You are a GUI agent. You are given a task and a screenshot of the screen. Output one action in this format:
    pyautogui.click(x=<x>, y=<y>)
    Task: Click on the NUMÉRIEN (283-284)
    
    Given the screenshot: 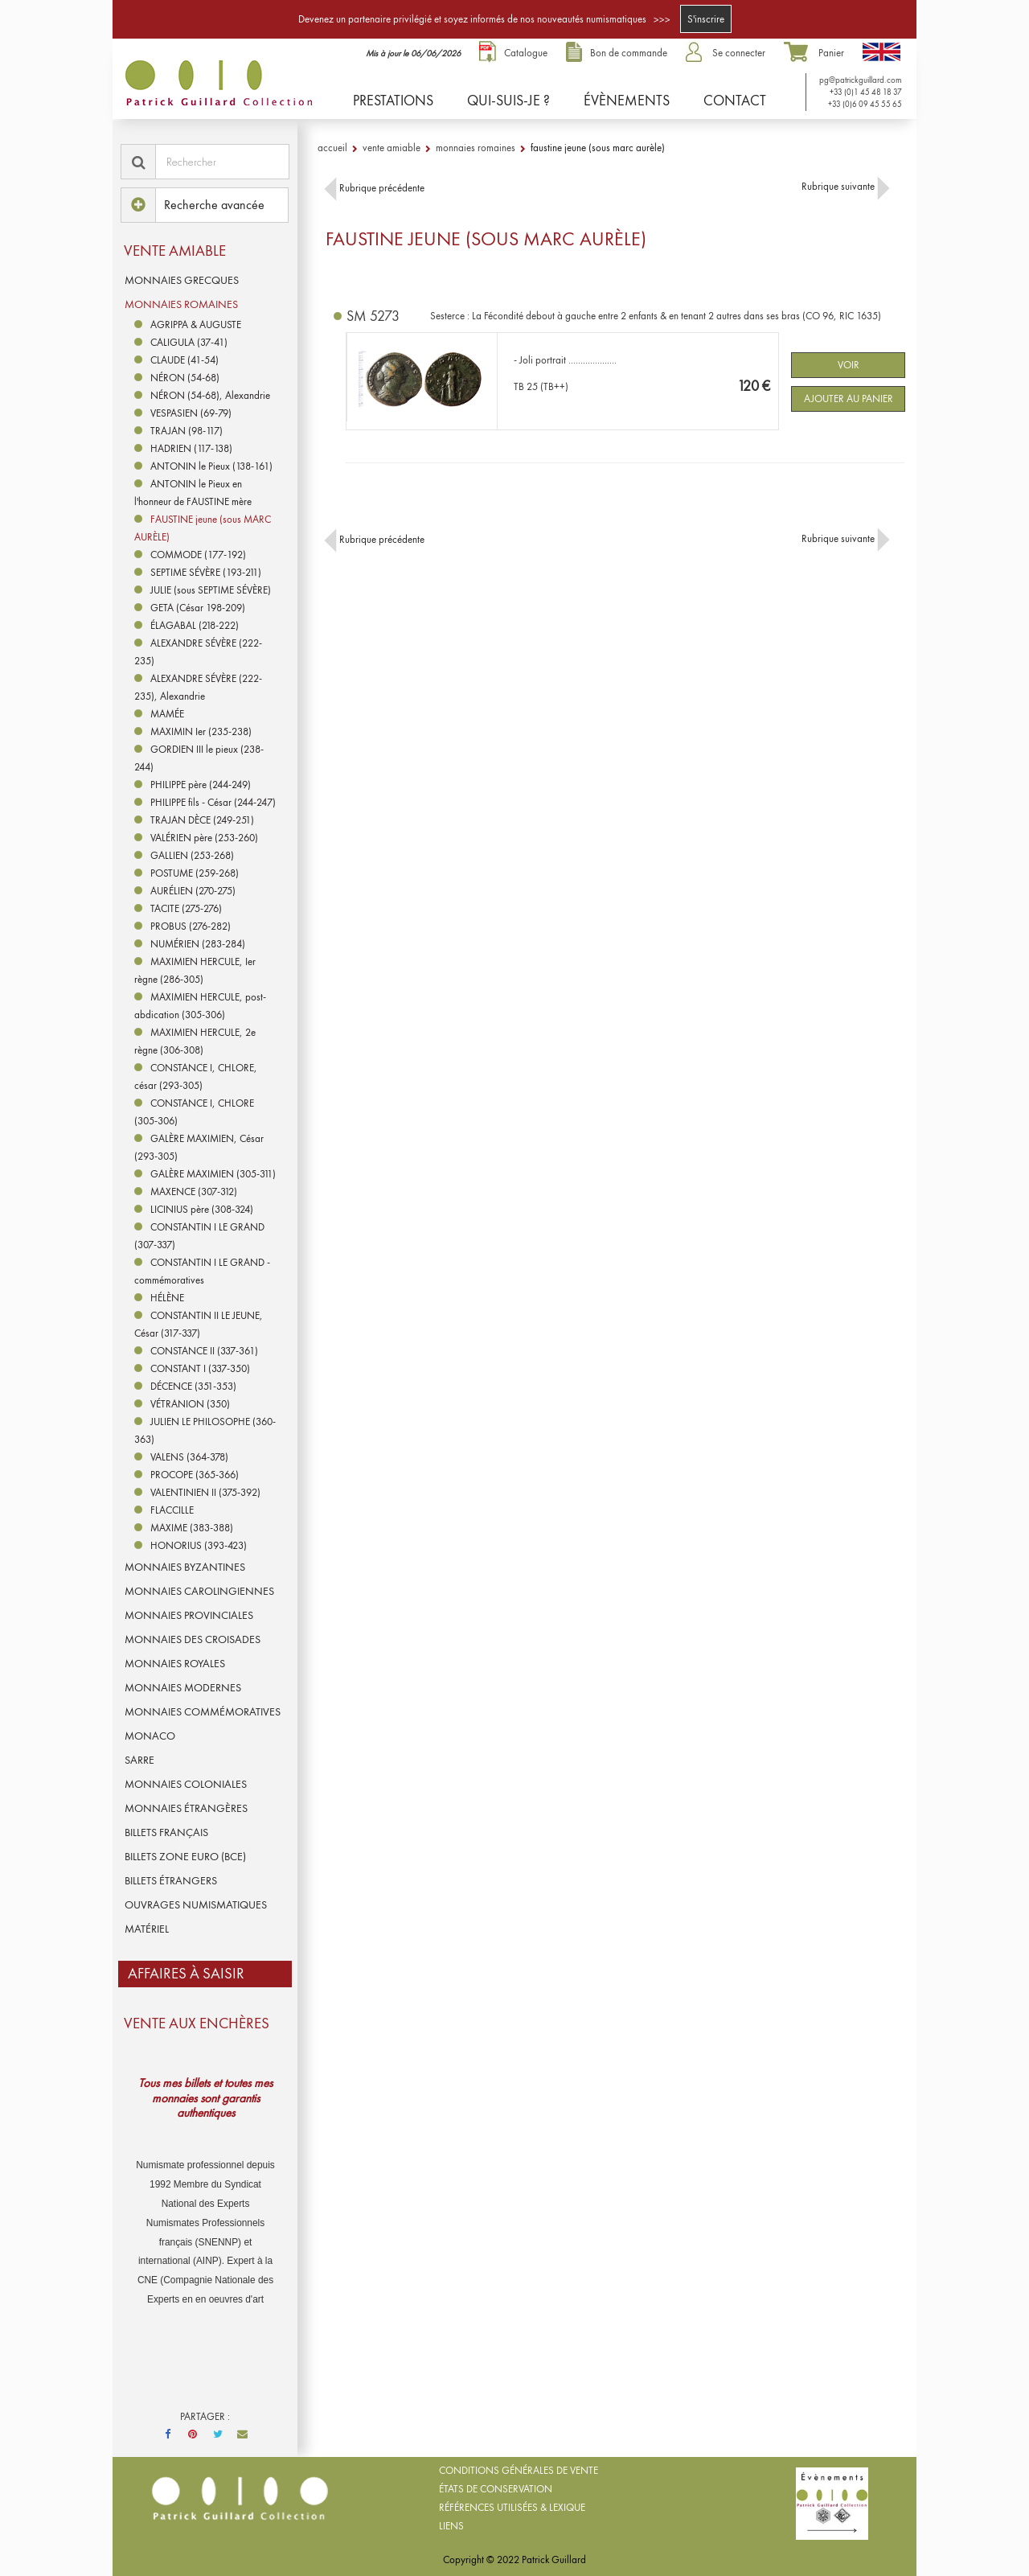 What is the action you would take?
    pyautogui.click(x=197, y=944)
    